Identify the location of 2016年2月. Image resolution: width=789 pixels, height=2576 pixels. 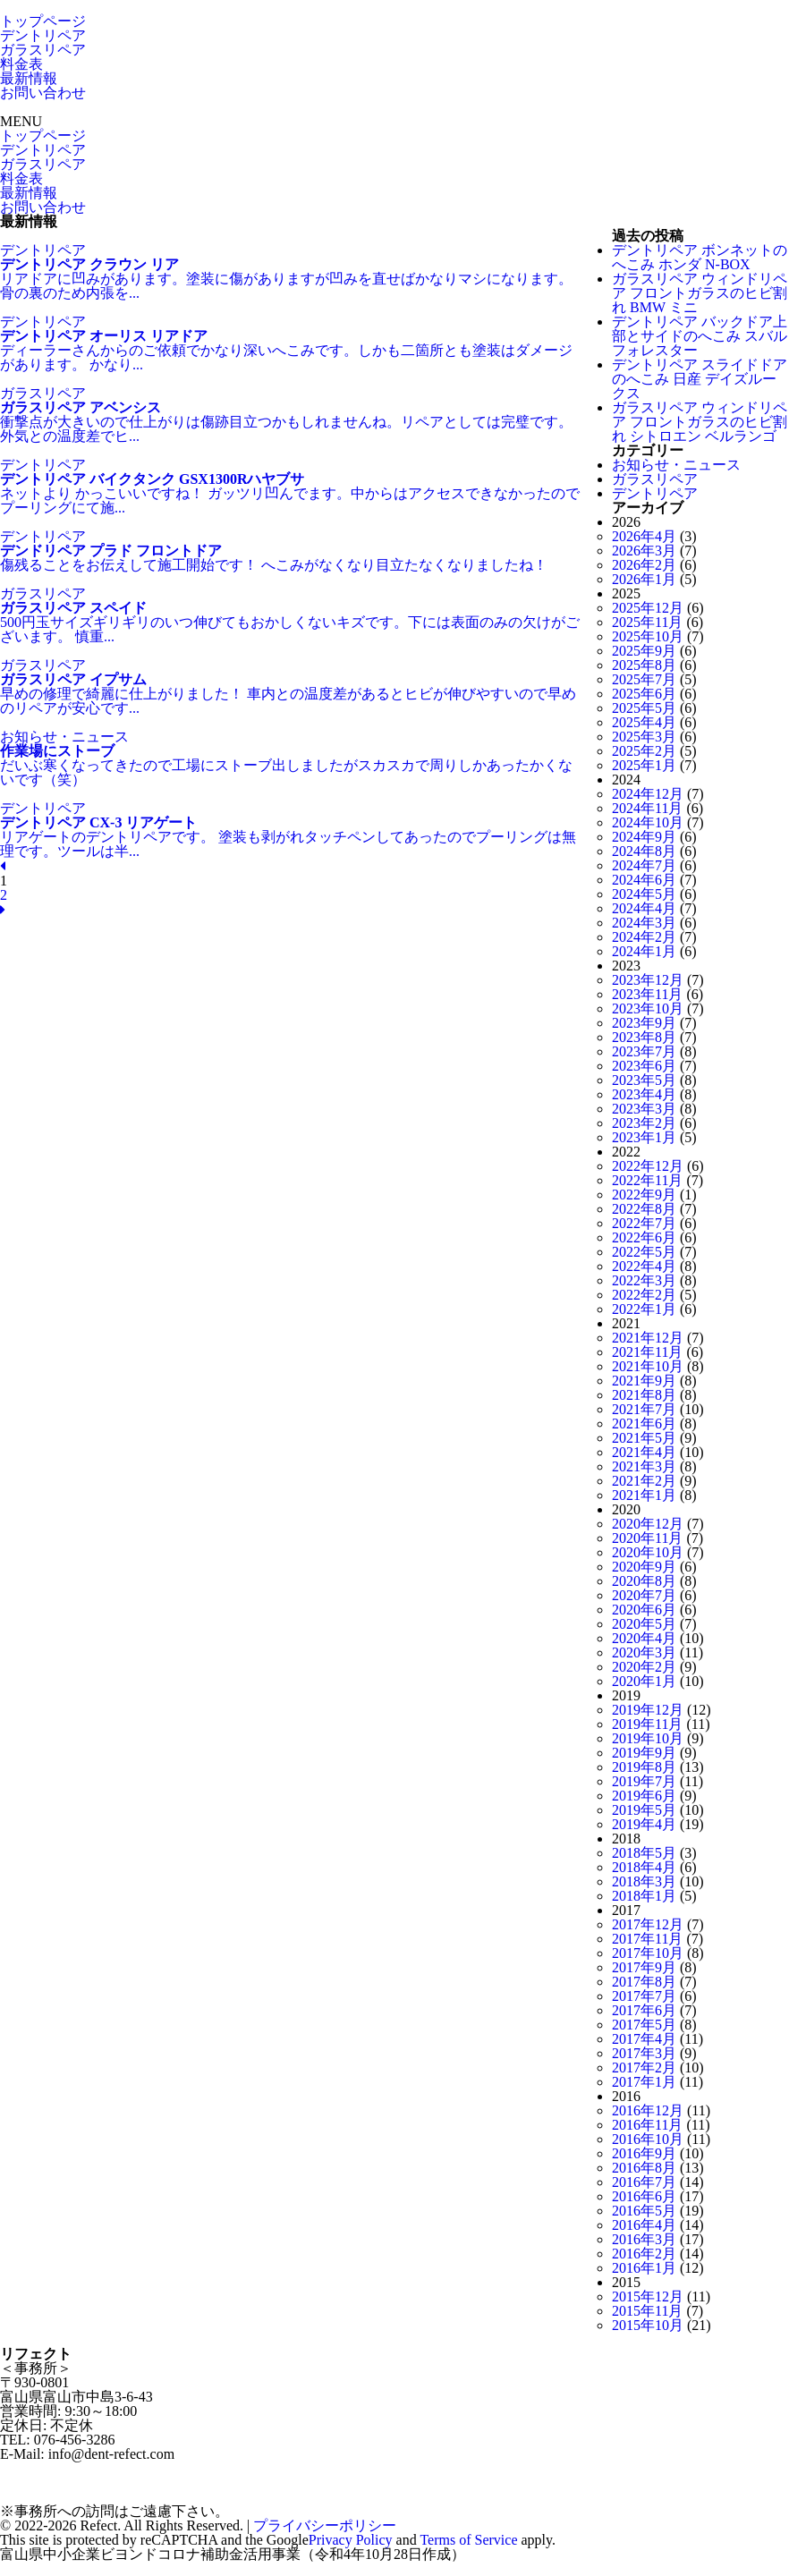
(644, 2253).